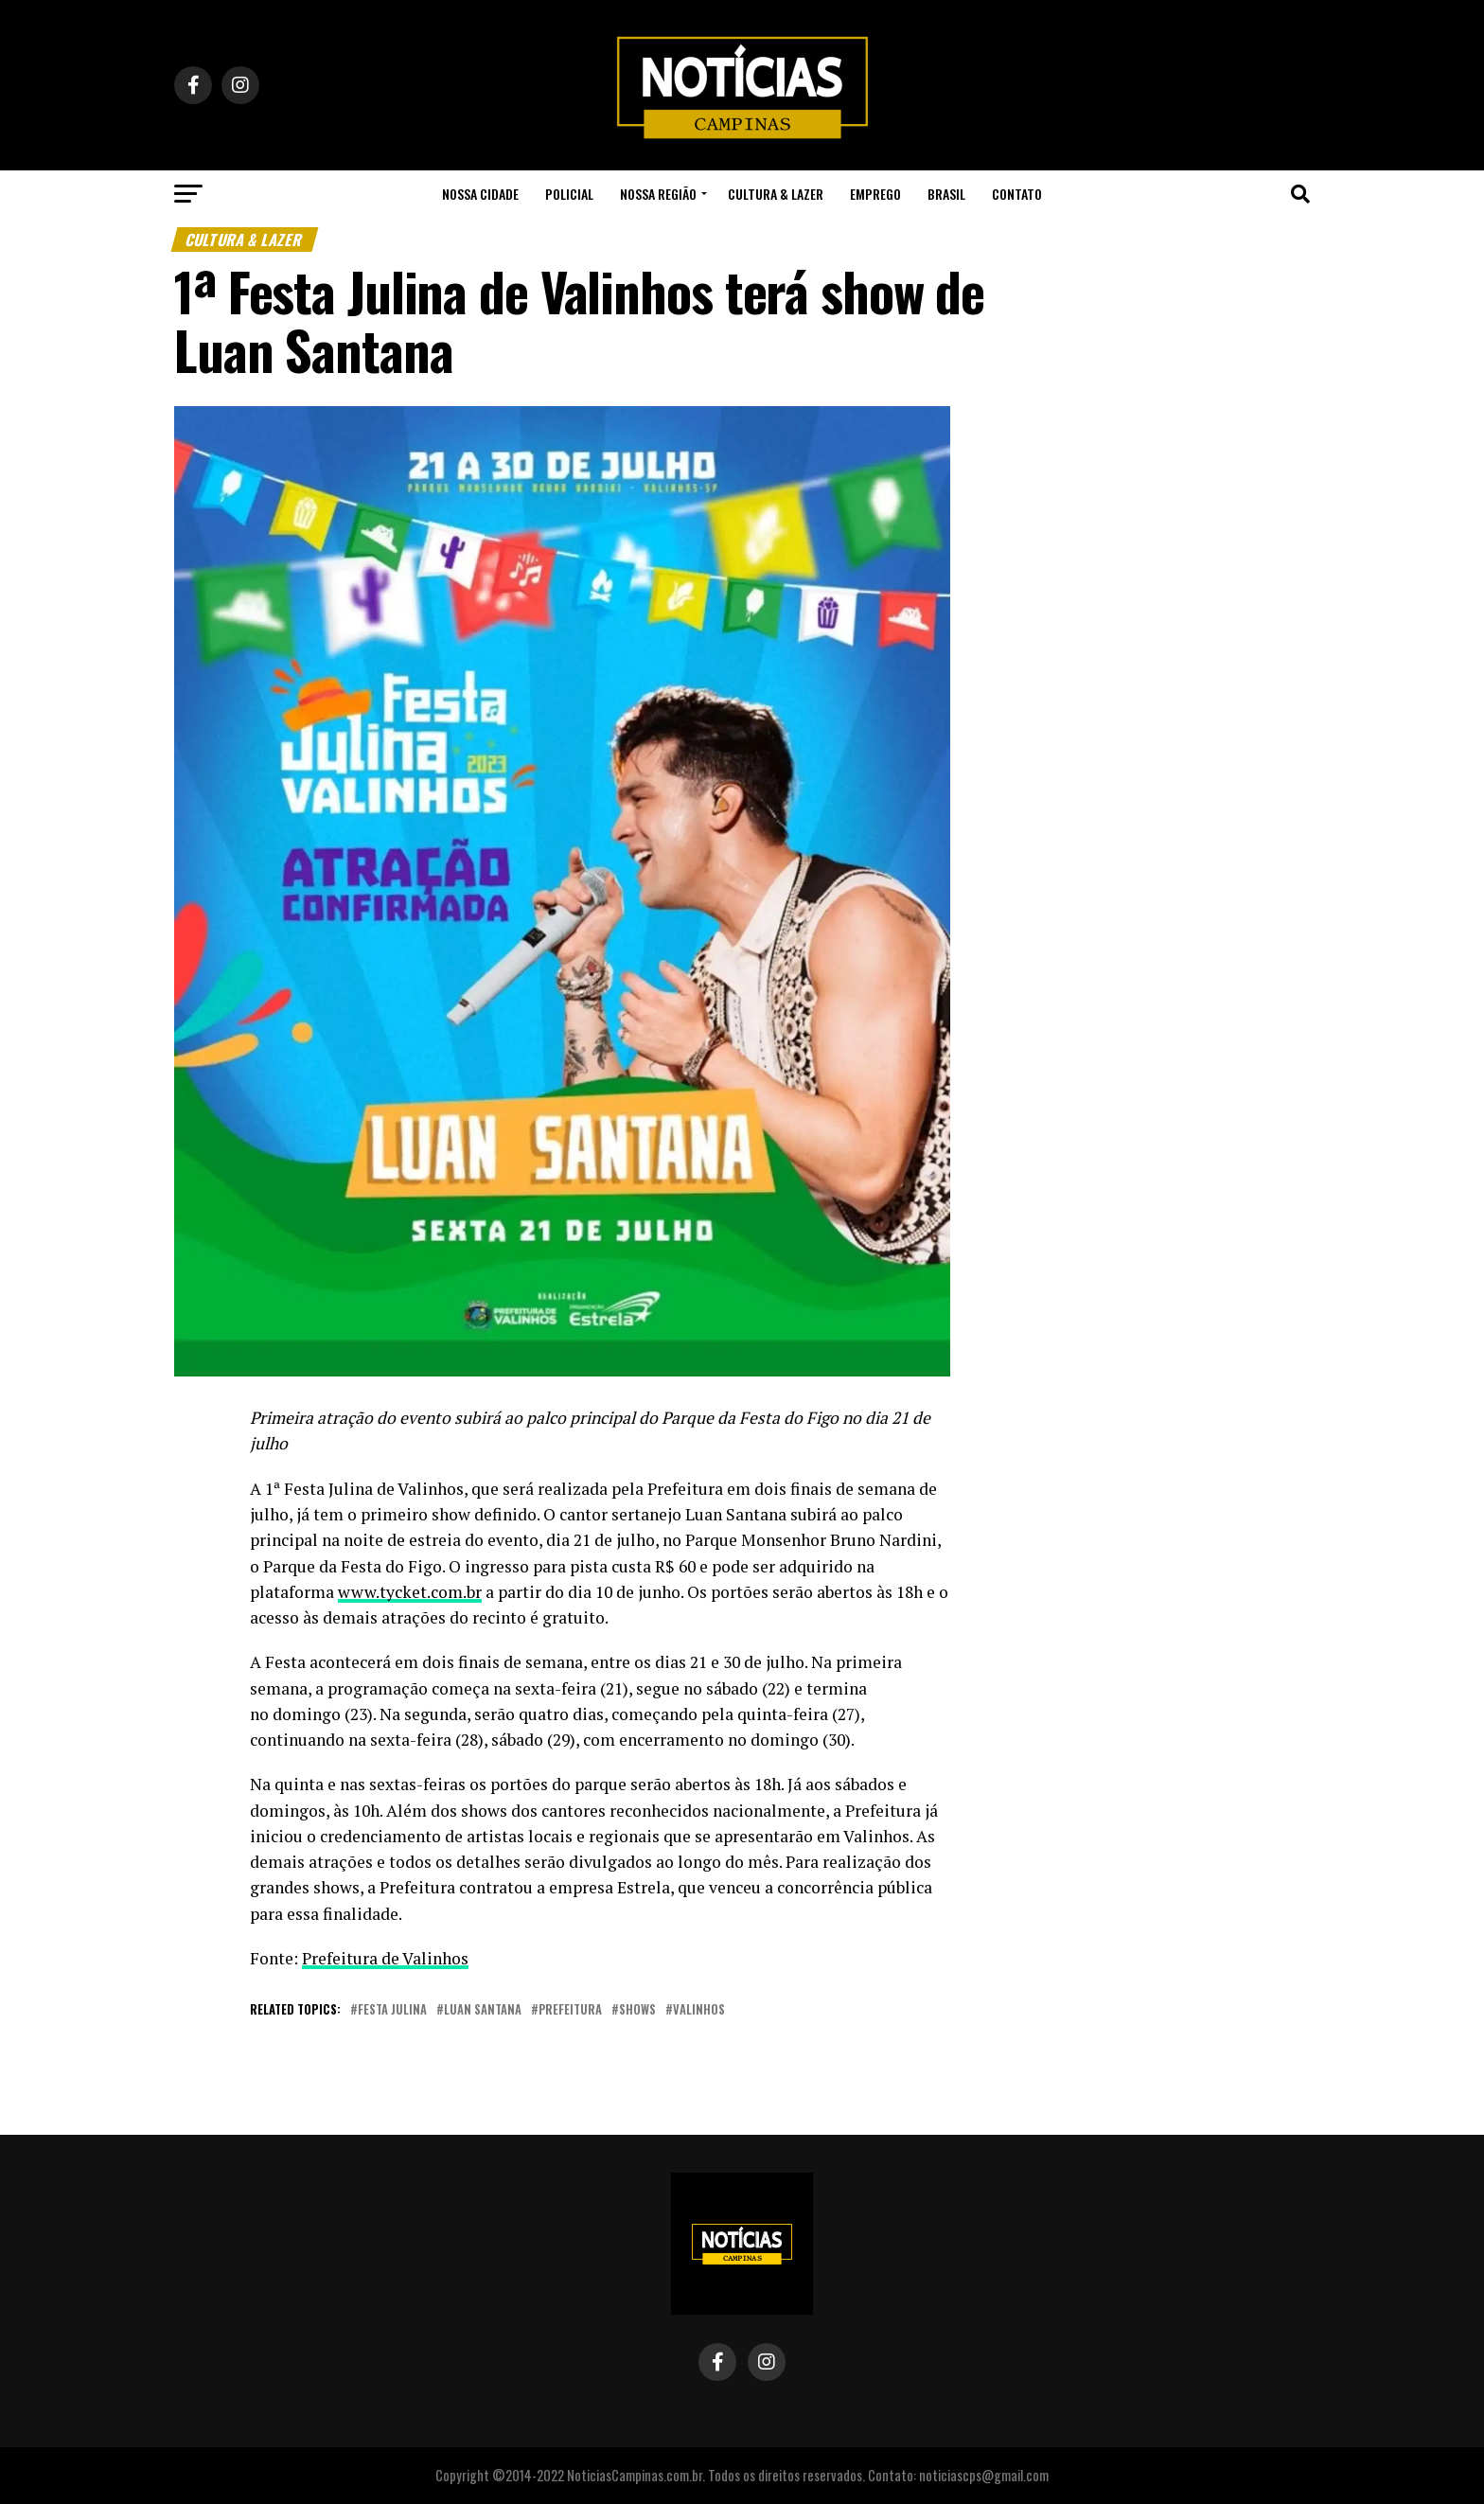 Image resolution: width=1484 pixels, height=2504 pixels. I want to click on Nossa Região, so click(658, 194).